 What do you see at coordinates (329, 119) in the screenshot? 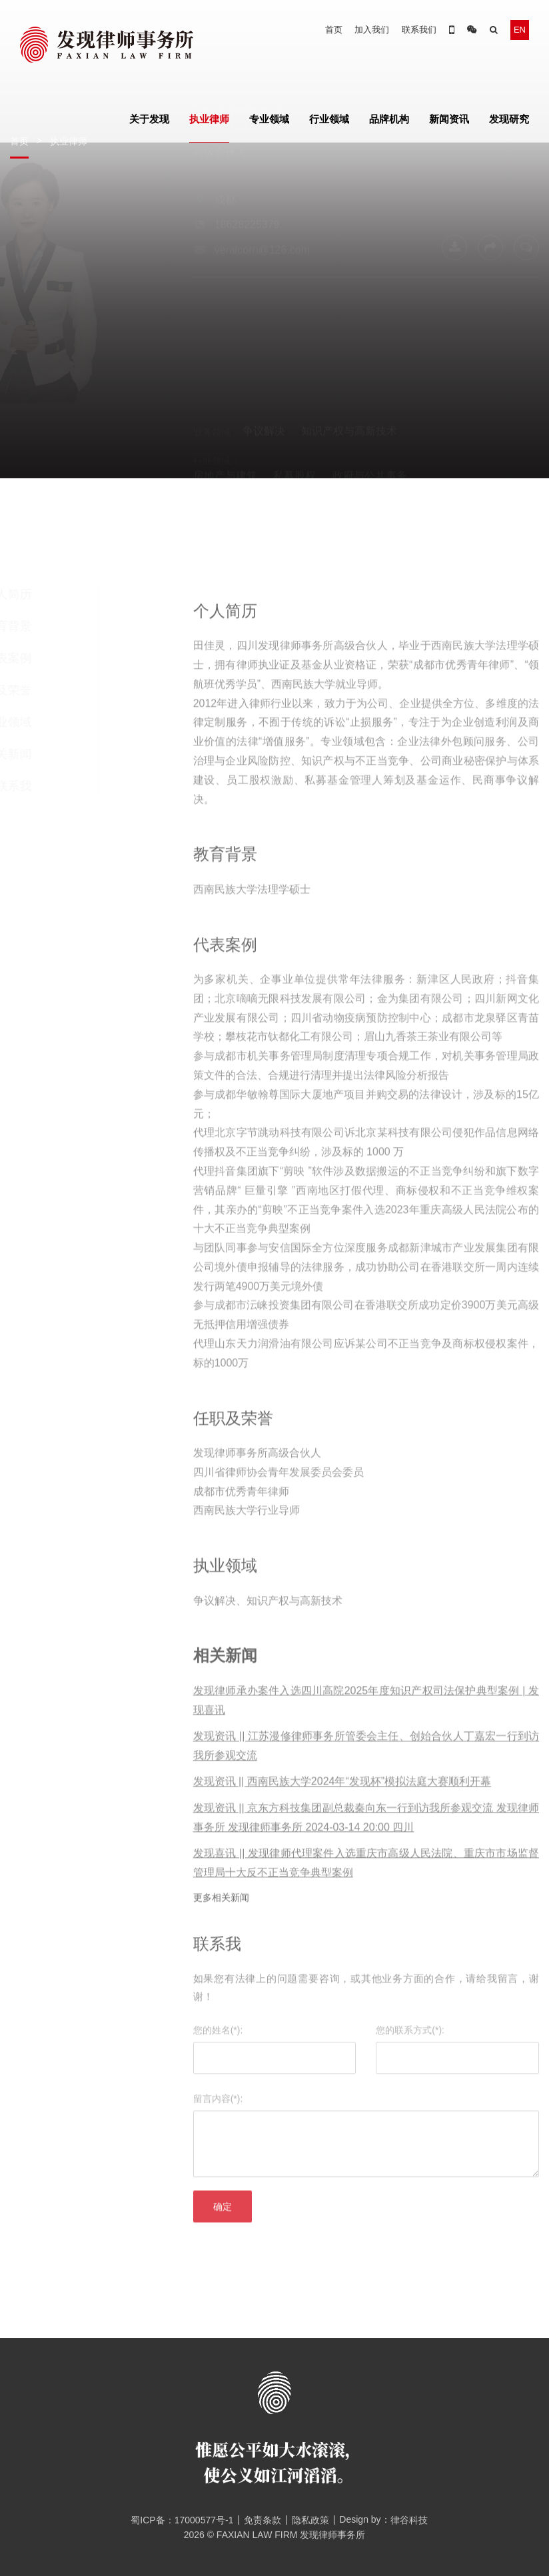
I see `行业领域` at bounding box center [329, 119].